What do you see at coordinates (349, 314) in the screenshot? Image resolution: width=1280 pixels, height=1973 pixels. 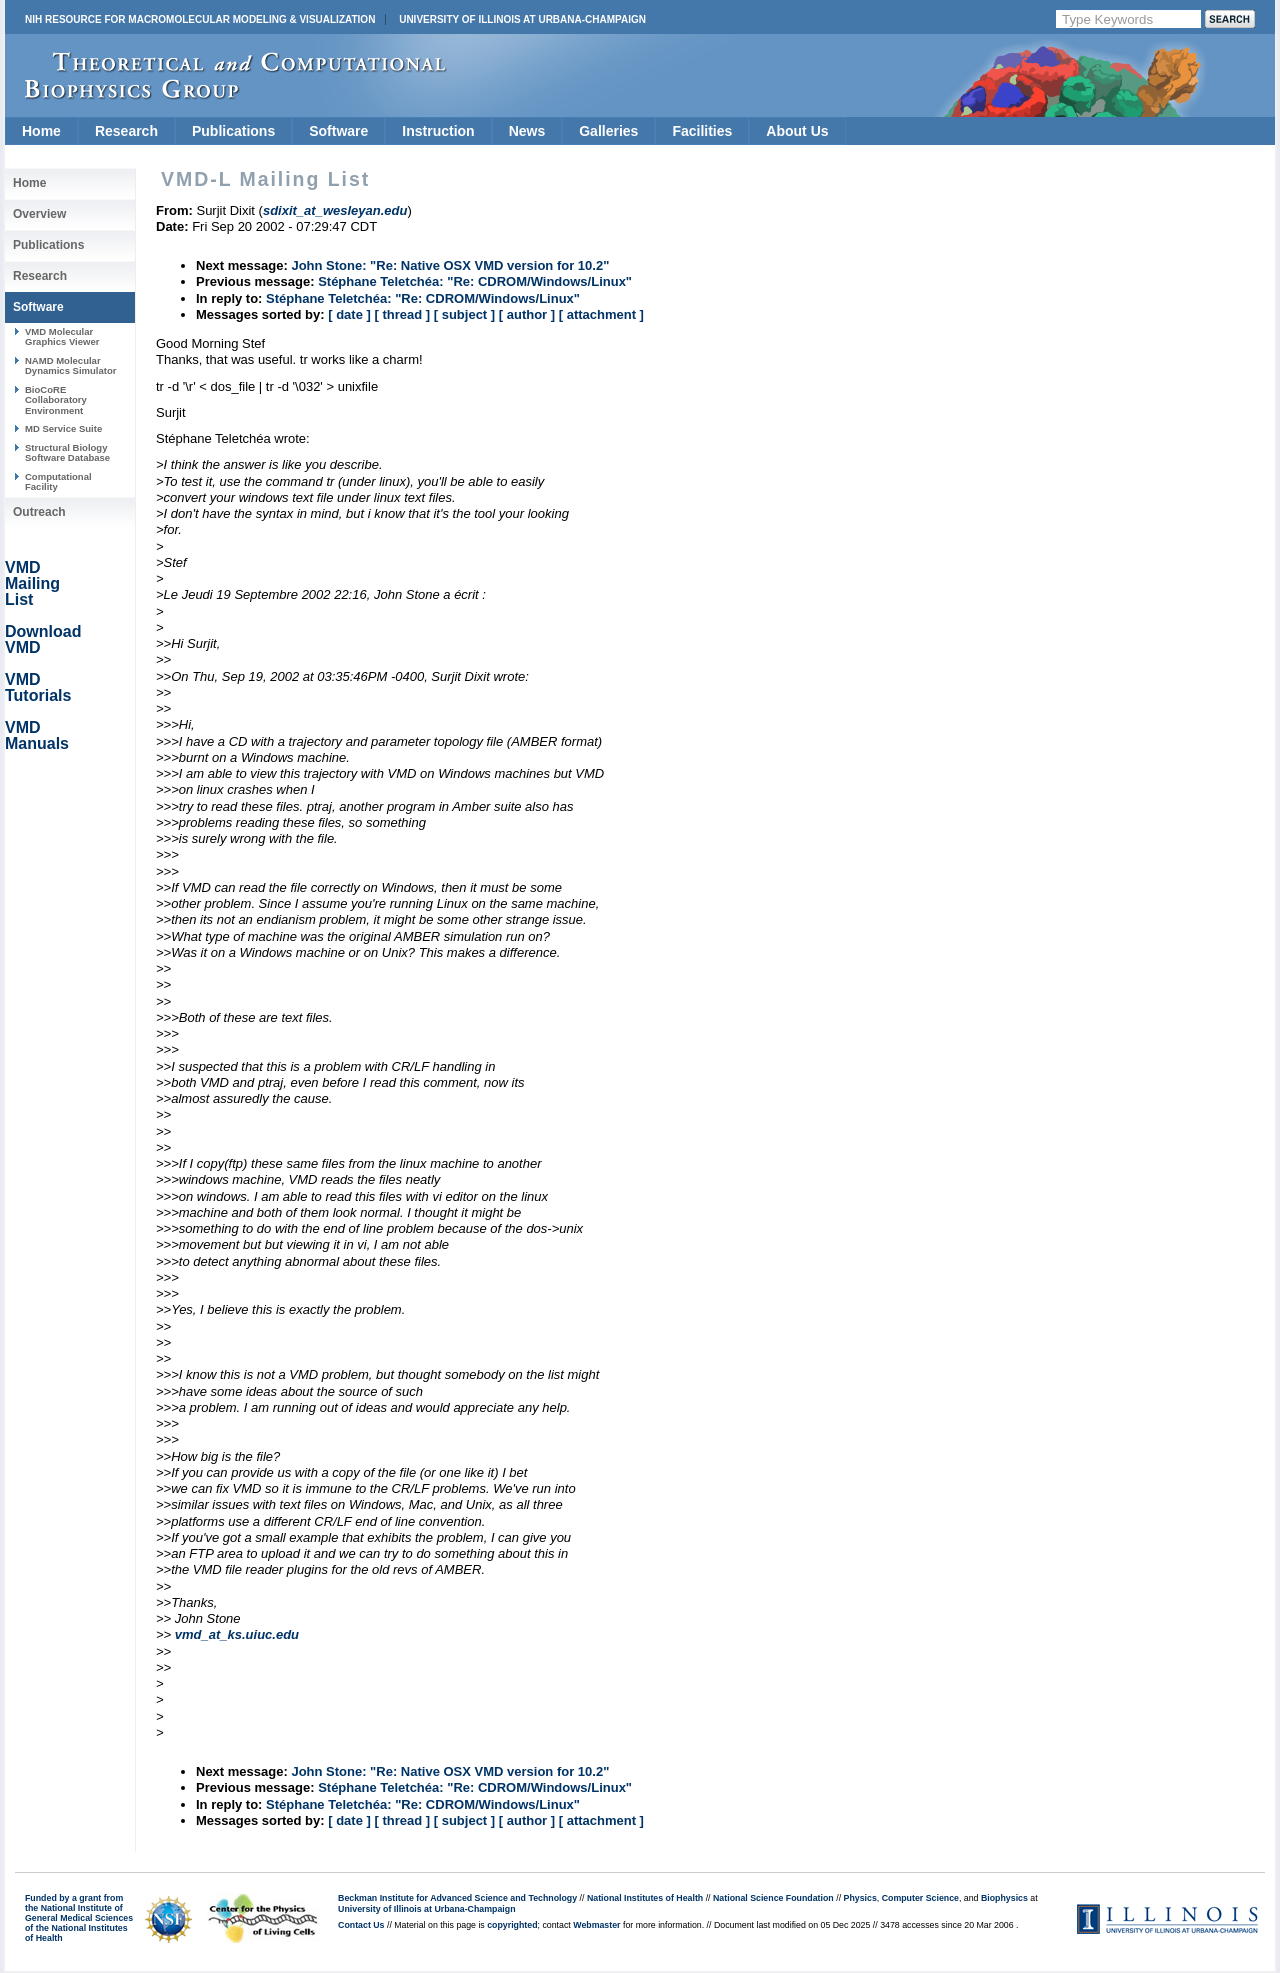 I see `[ date ]` at bounding box center [349, 314].